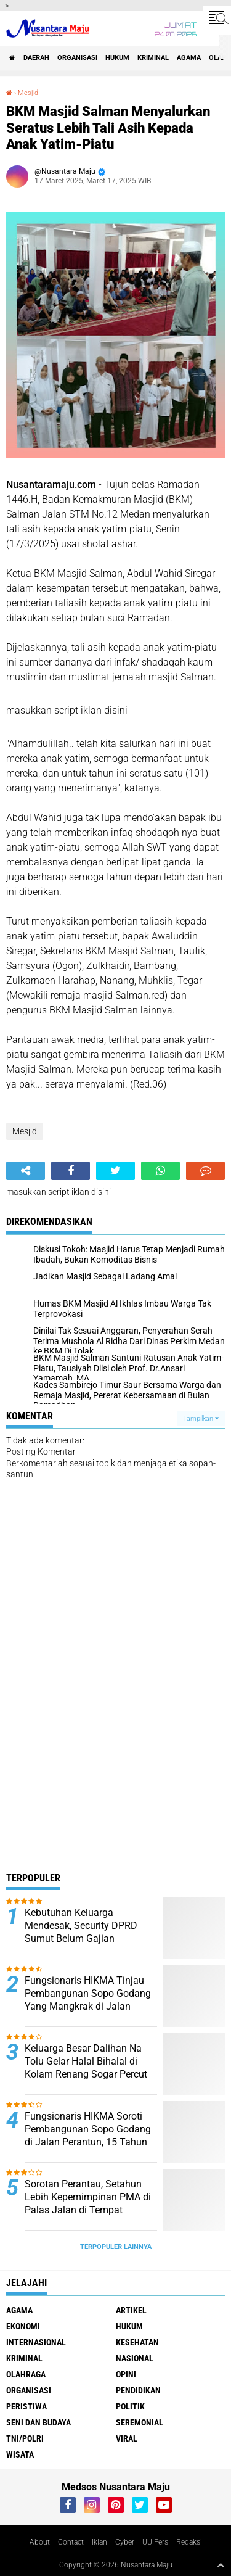  What do you see at coordinates (88, 2197) in the screenshot?
I see `Sorotan Perantau, Setahun Lebih Kepemimpinan PMA di Palas Jalan di Tempat` at bounding box center [88, 2197].